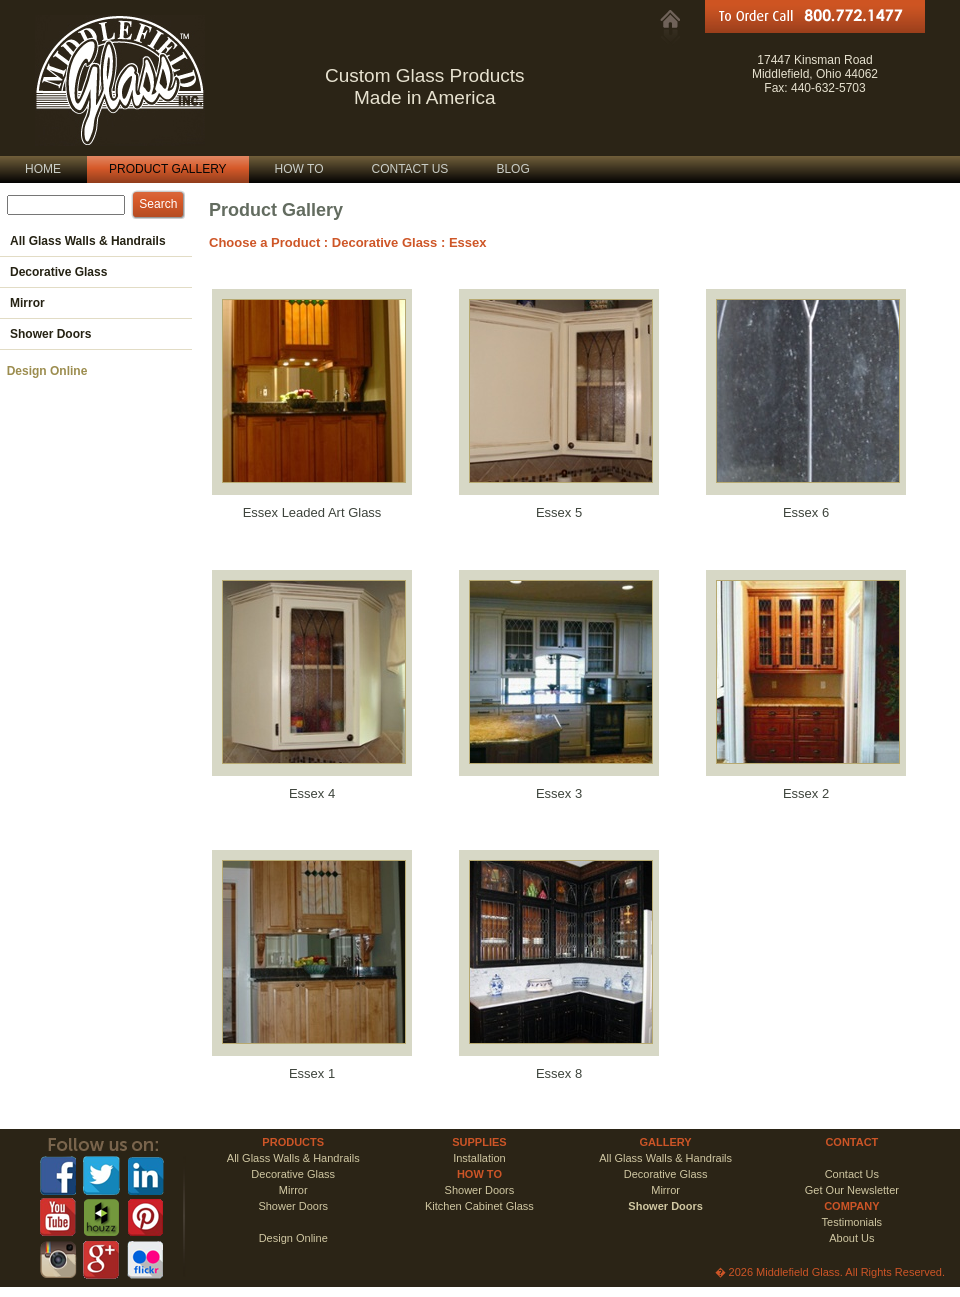 The height and width of the screenshot is (1297, 960). Describe the element at coordinates (851, 1238) in the screenshot. I see `About Us` at that location.